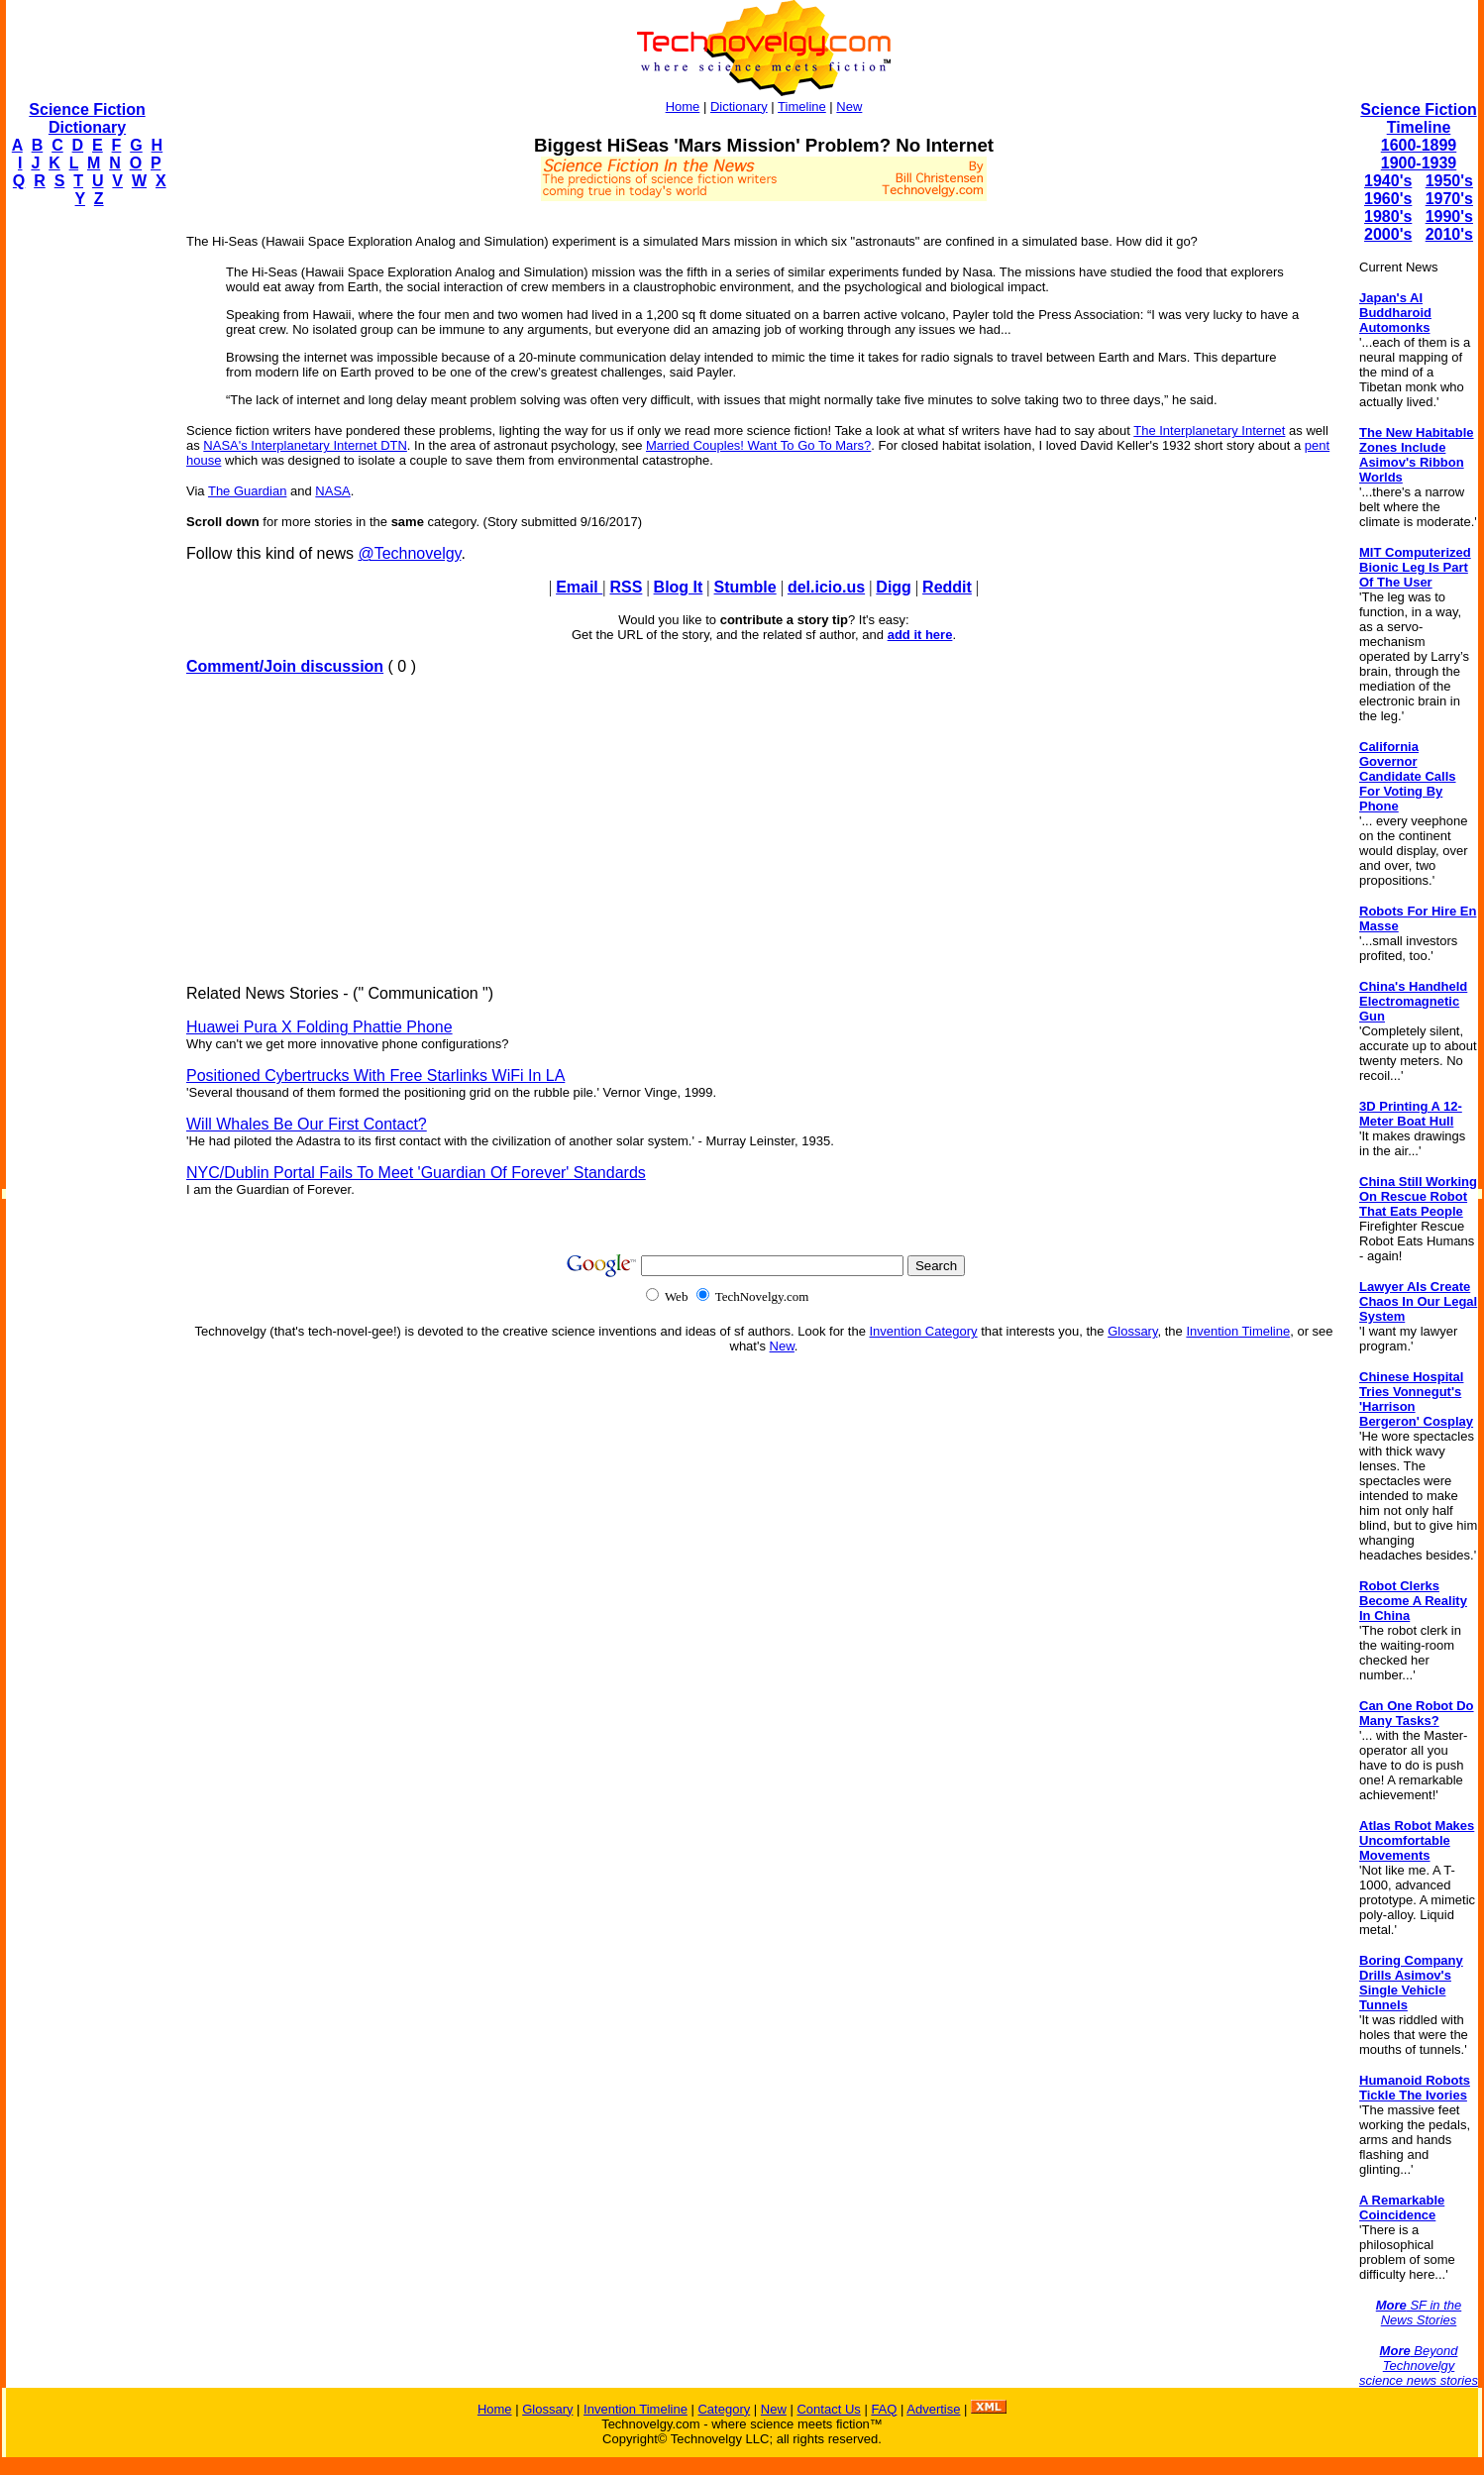  What do you see at coordinates (849, 106) in the screenshot?
I see `New` at bounding box center [849, 106].